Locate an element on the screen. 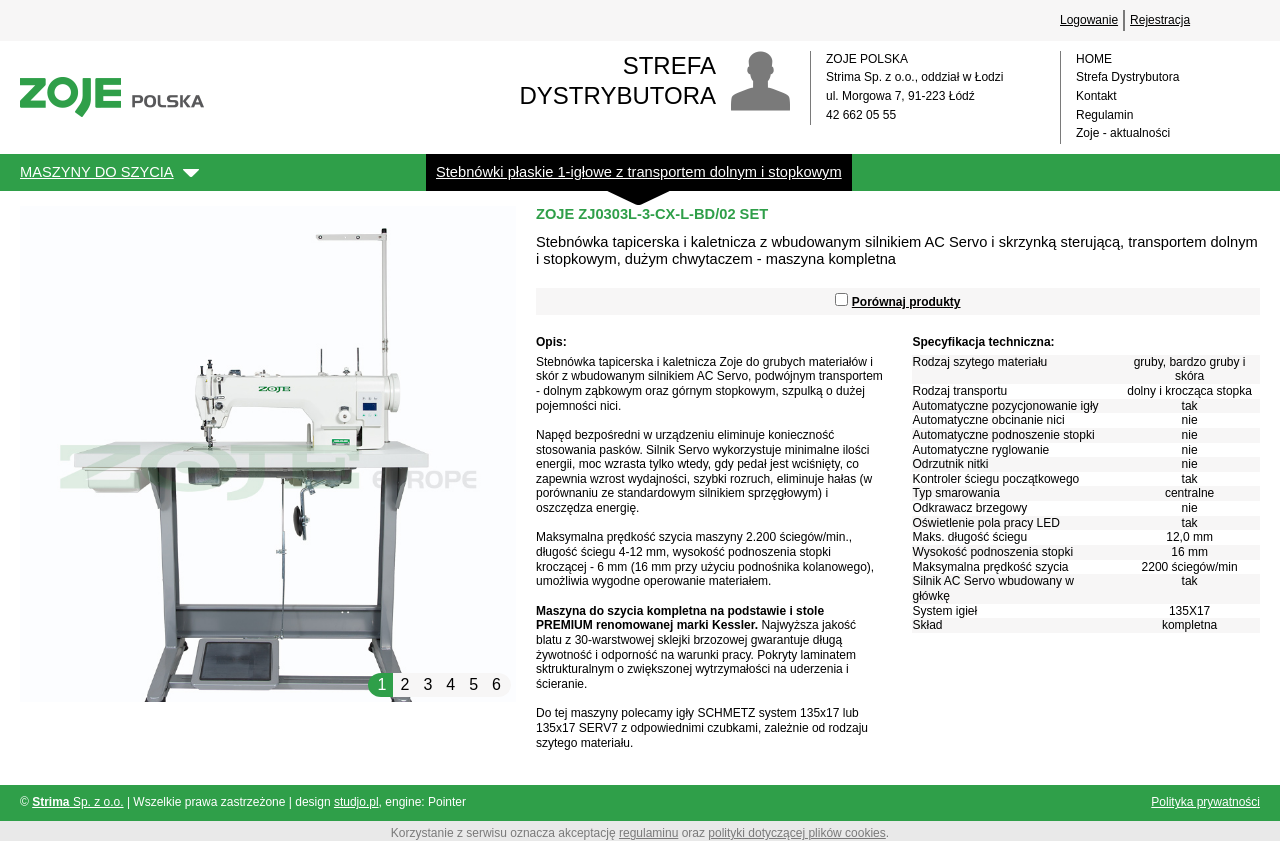  Regulamin is located at coordinates (1104, 115).